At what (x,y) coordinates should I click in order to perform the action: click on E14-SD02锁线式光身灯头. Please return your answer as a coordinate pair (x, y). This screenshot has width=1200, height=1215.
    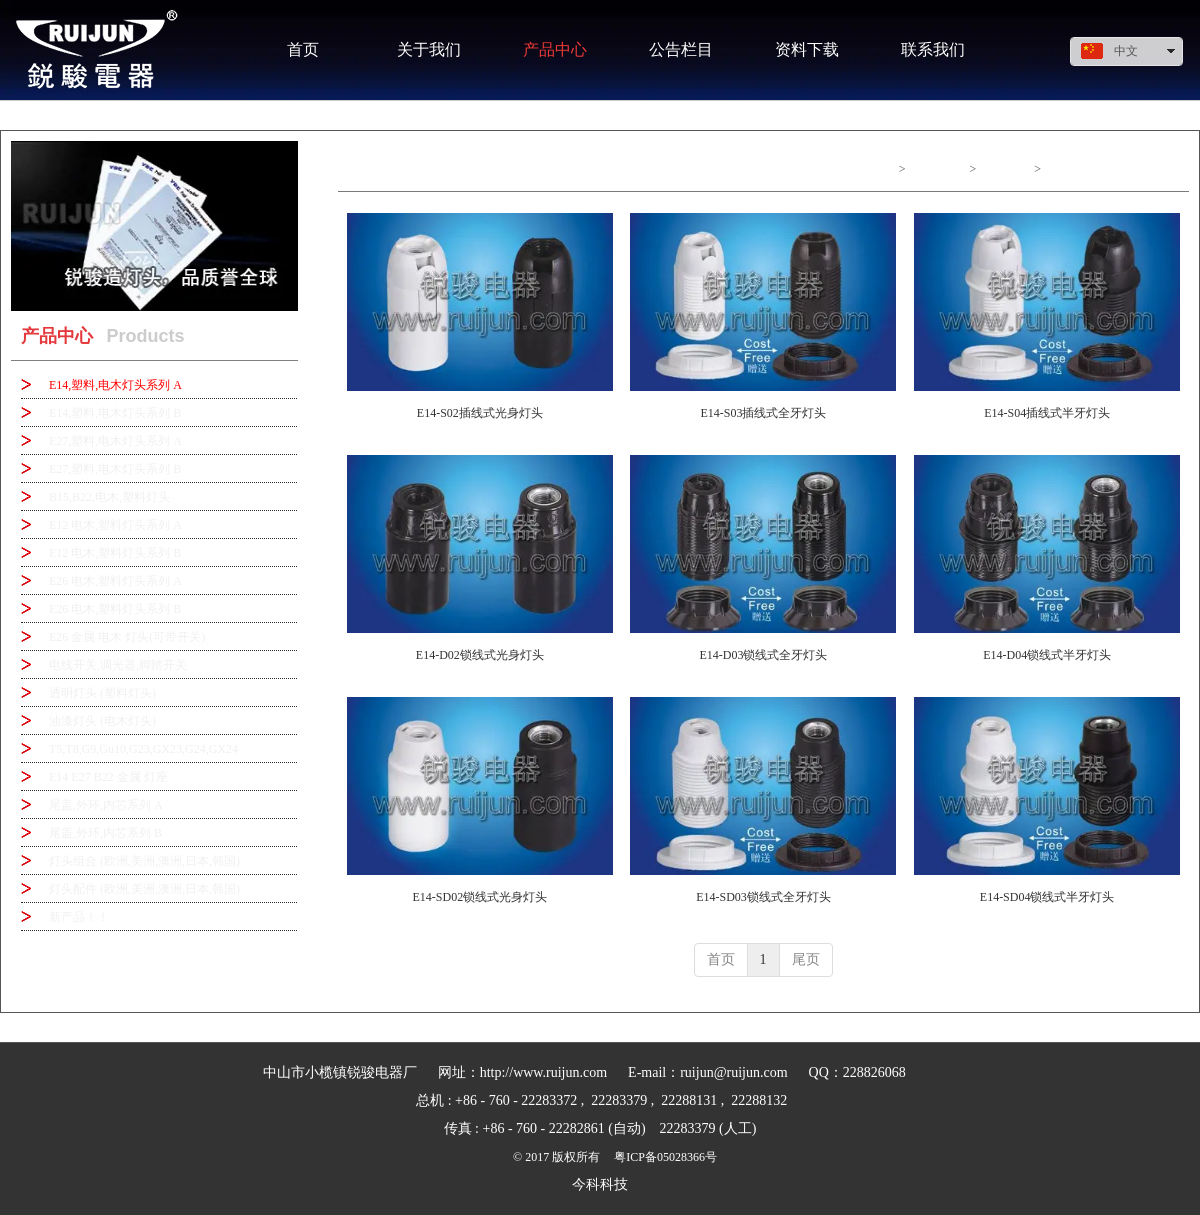
    Looking at the image, I should click on (479, 897).